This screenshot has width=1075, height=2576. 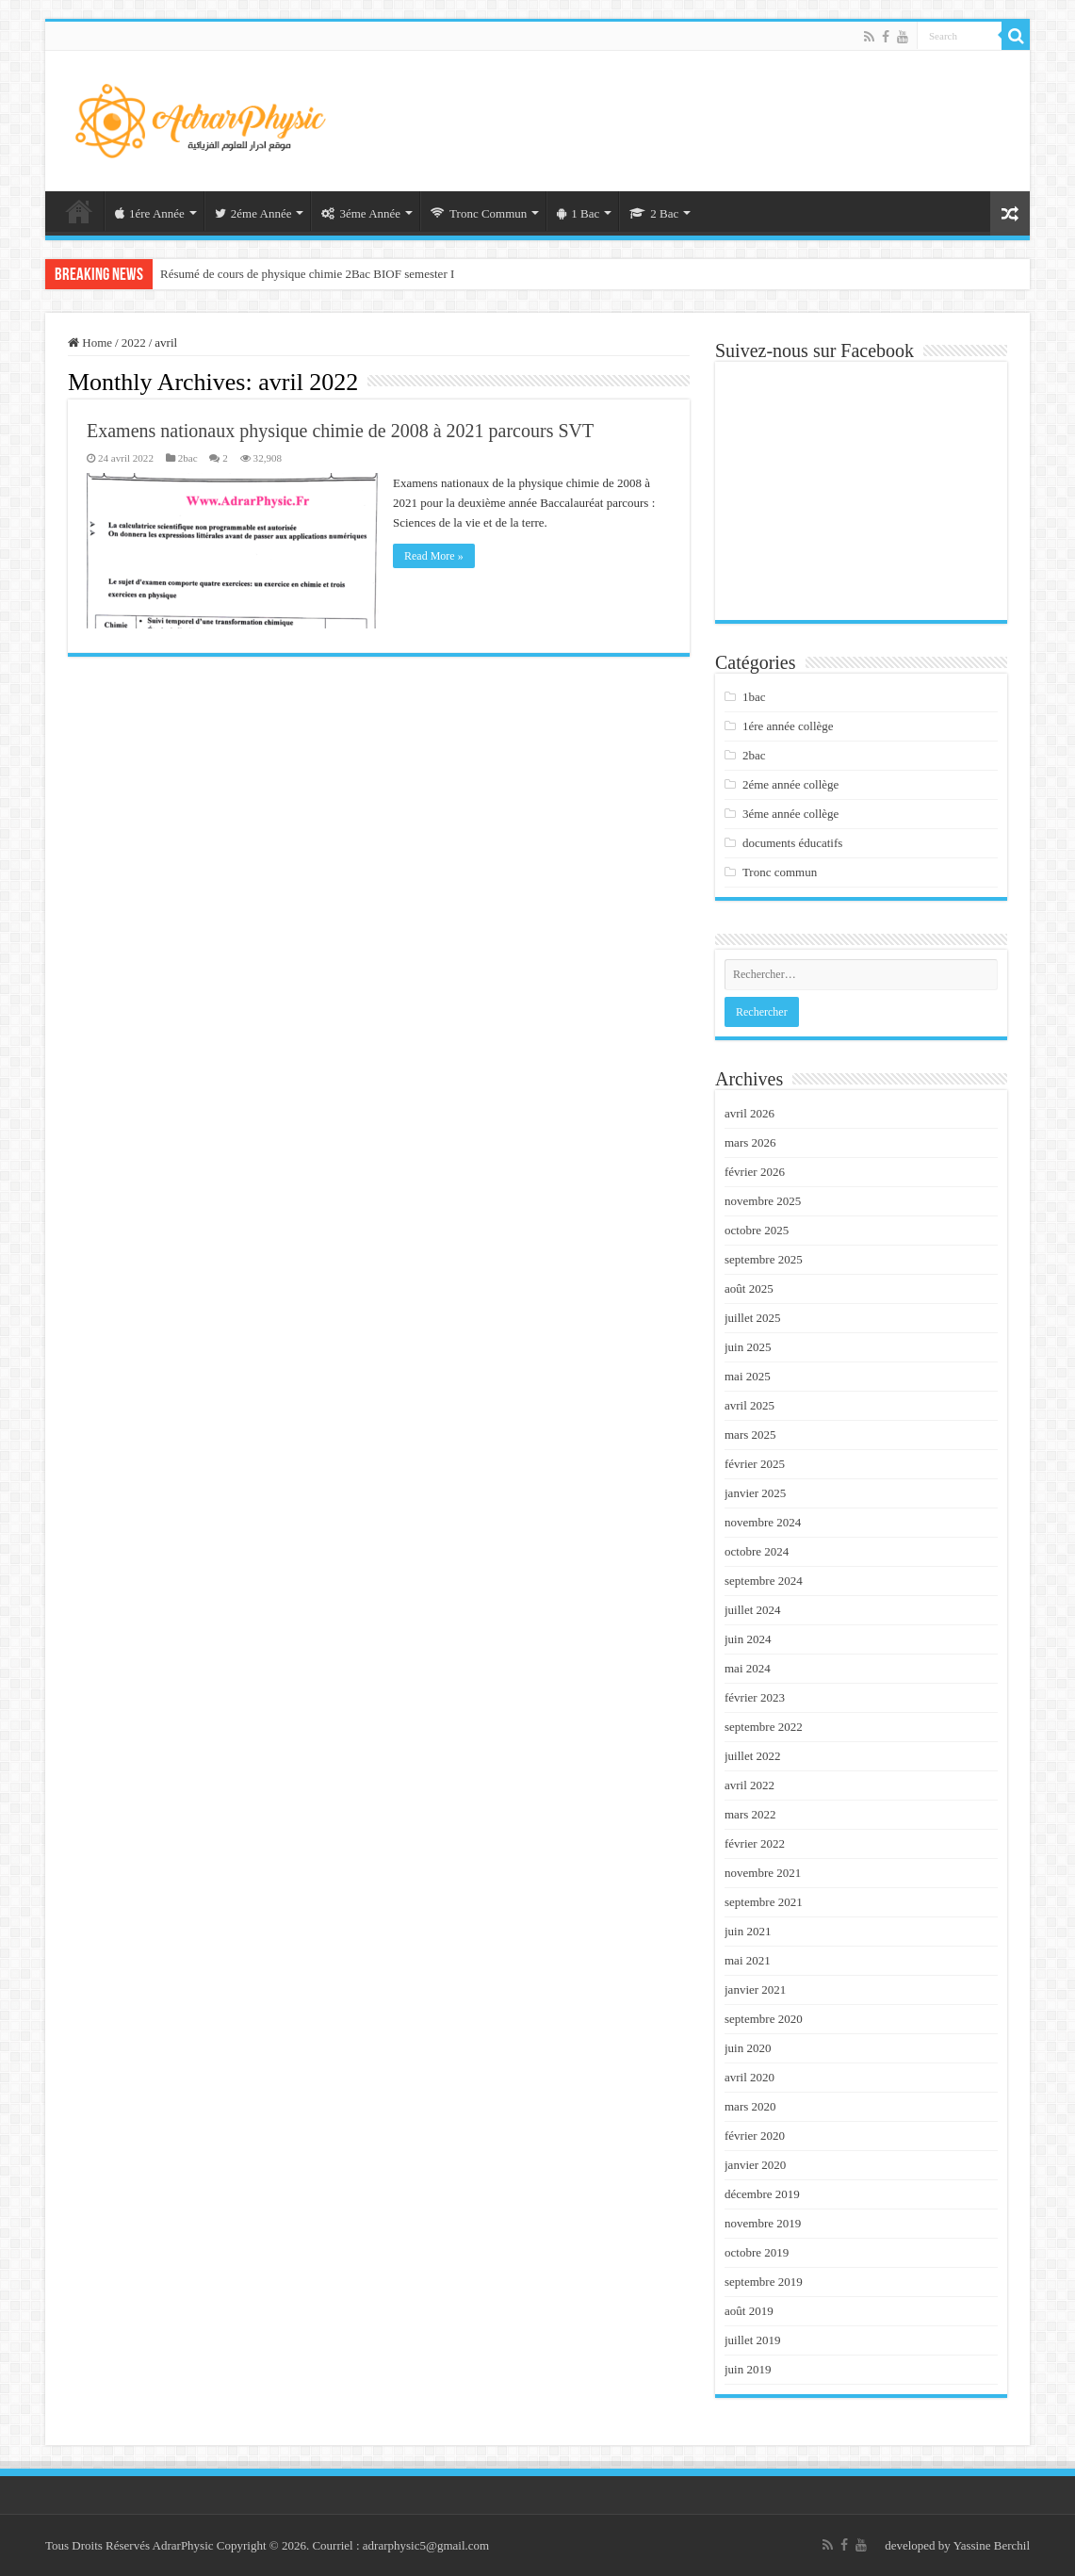 What do you see at coordinates (748, 2369) in the screenshot?
I see `juin 2019` at bounding box center [748, 2369].